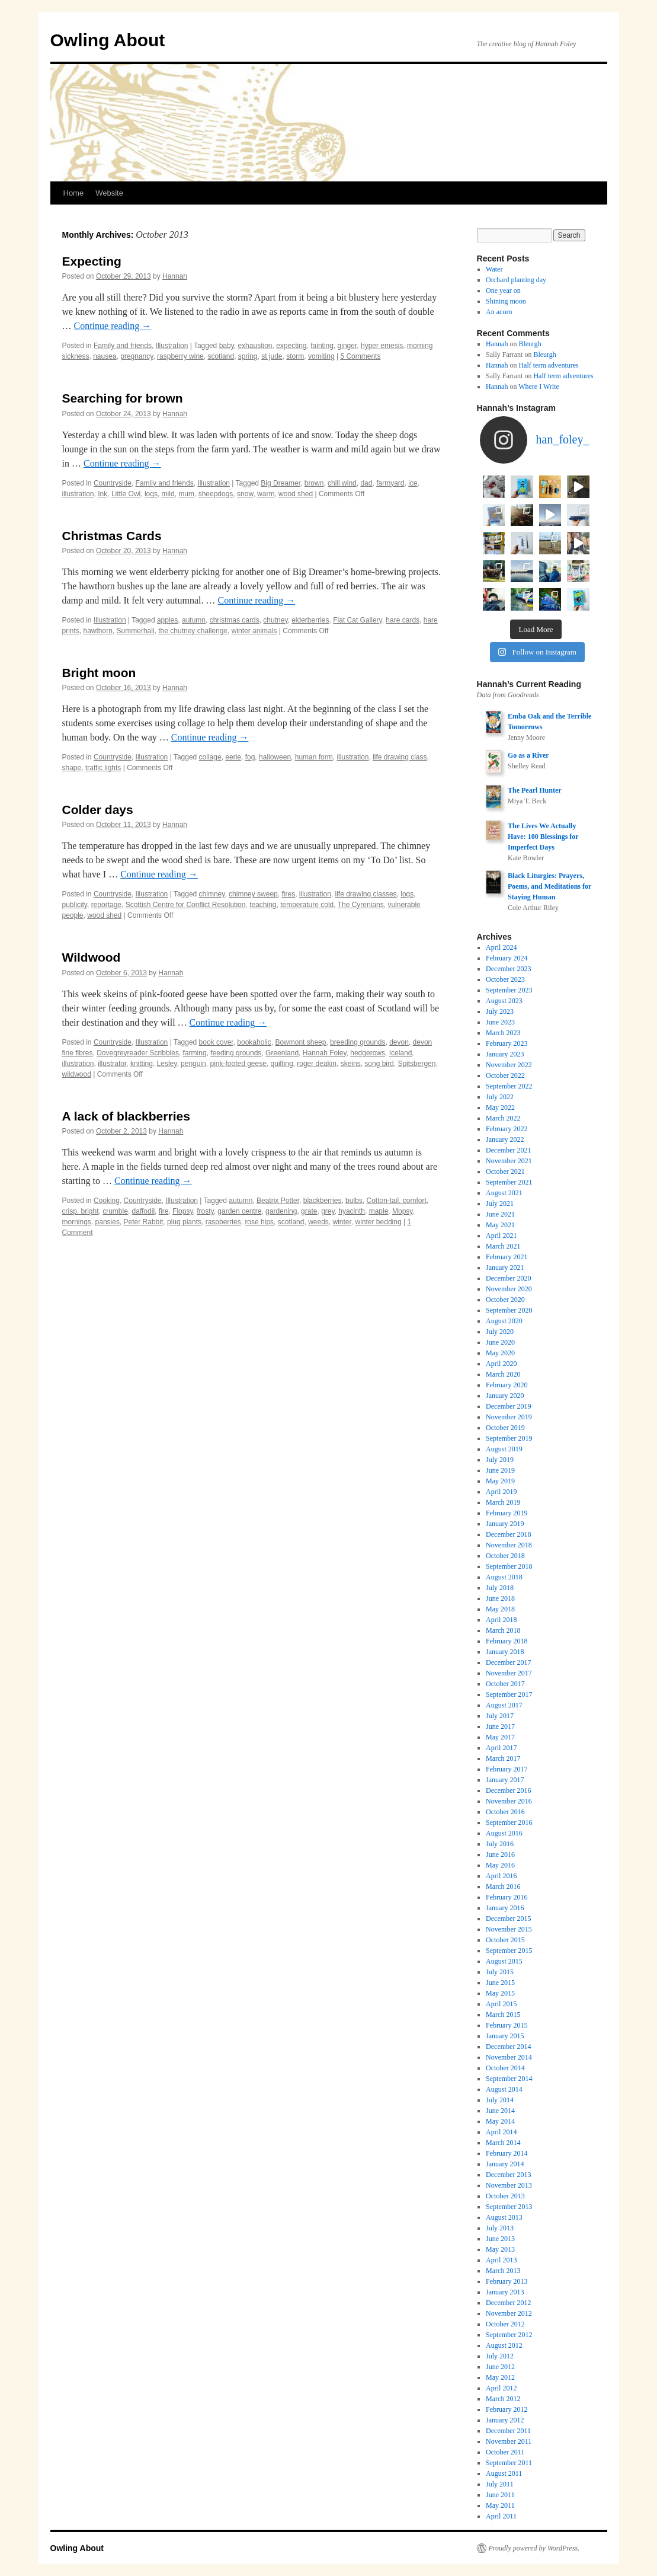 Image resolution: width=657 pixels, height=2576 pixels. Describe the element at coordinates (500, 1598) in the screenshot. I see `June 2018` at that location.